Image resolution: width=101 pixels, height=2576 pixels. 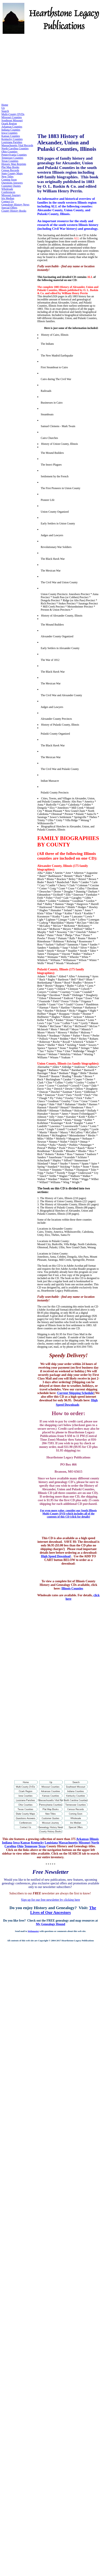 What do you see at coordinates (13, 164) in the screenshot?
I see `Historic Map Reprints` at bounding box center [13, 164].